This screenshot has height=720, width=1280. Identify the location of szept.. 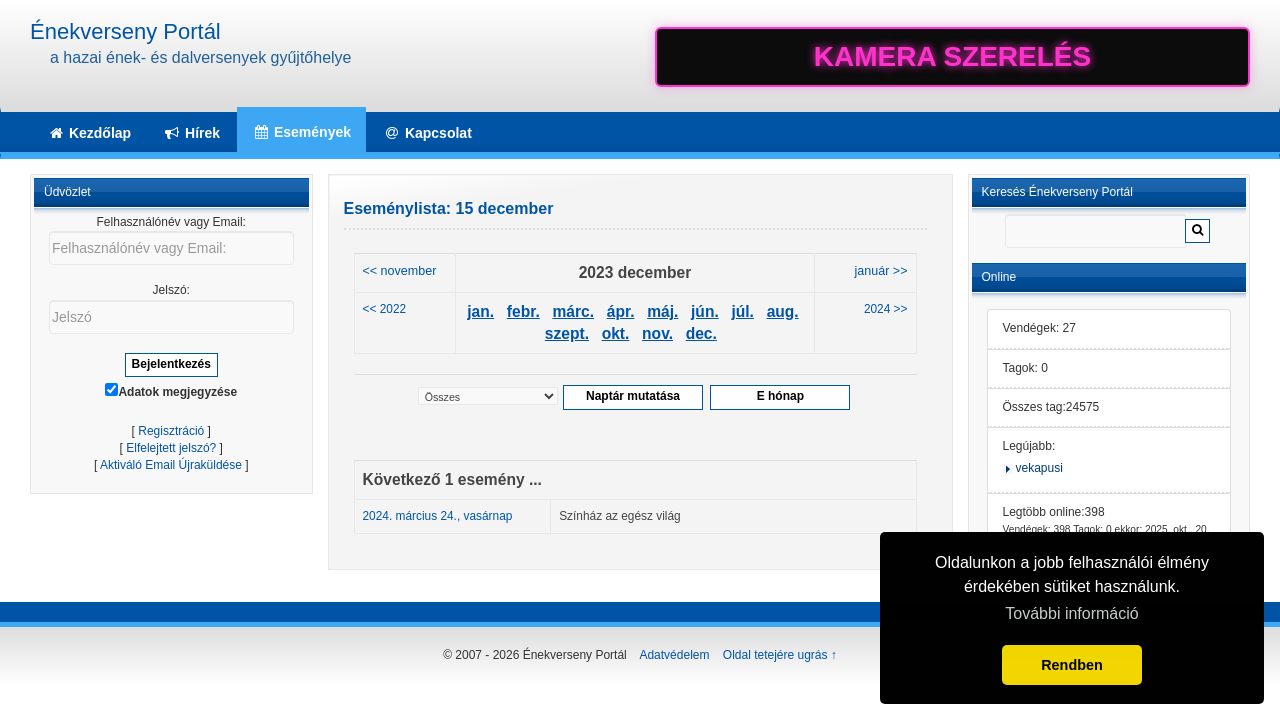
(567, 333).